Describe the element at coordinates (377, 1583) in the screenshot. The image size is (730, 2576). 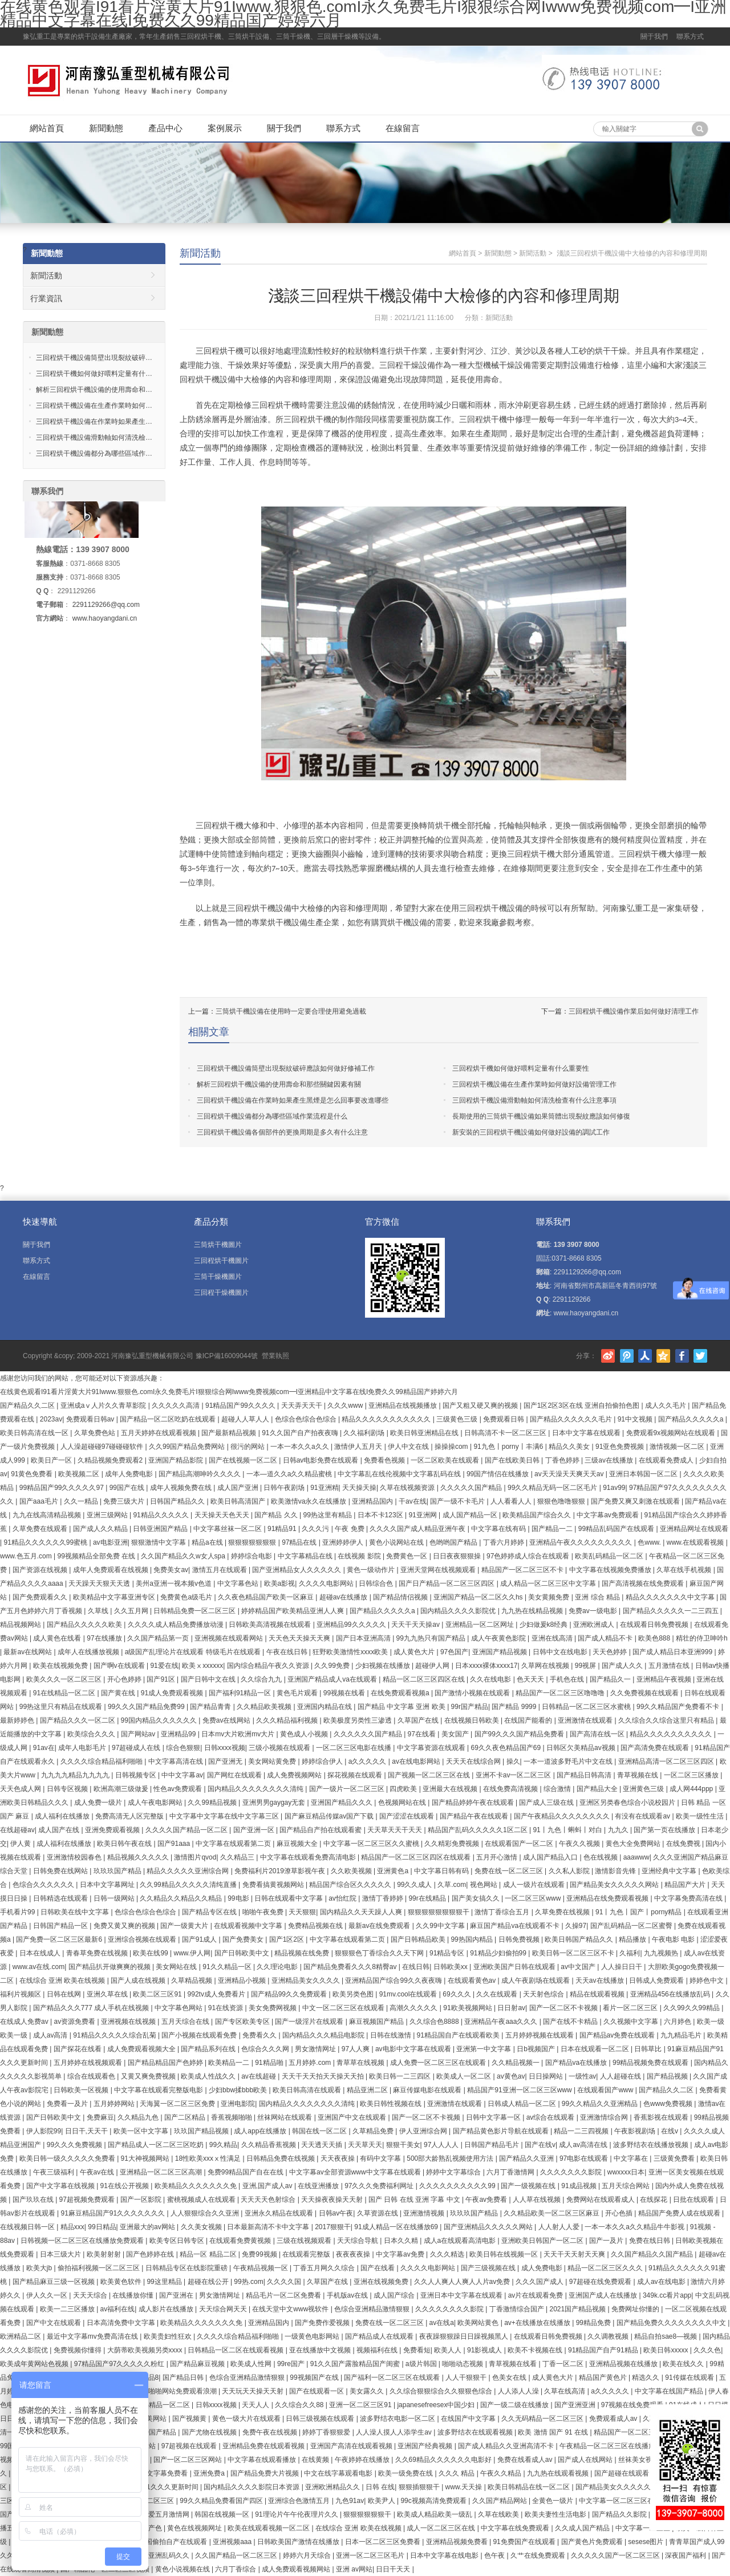
I see `日韩综合色` at that location.